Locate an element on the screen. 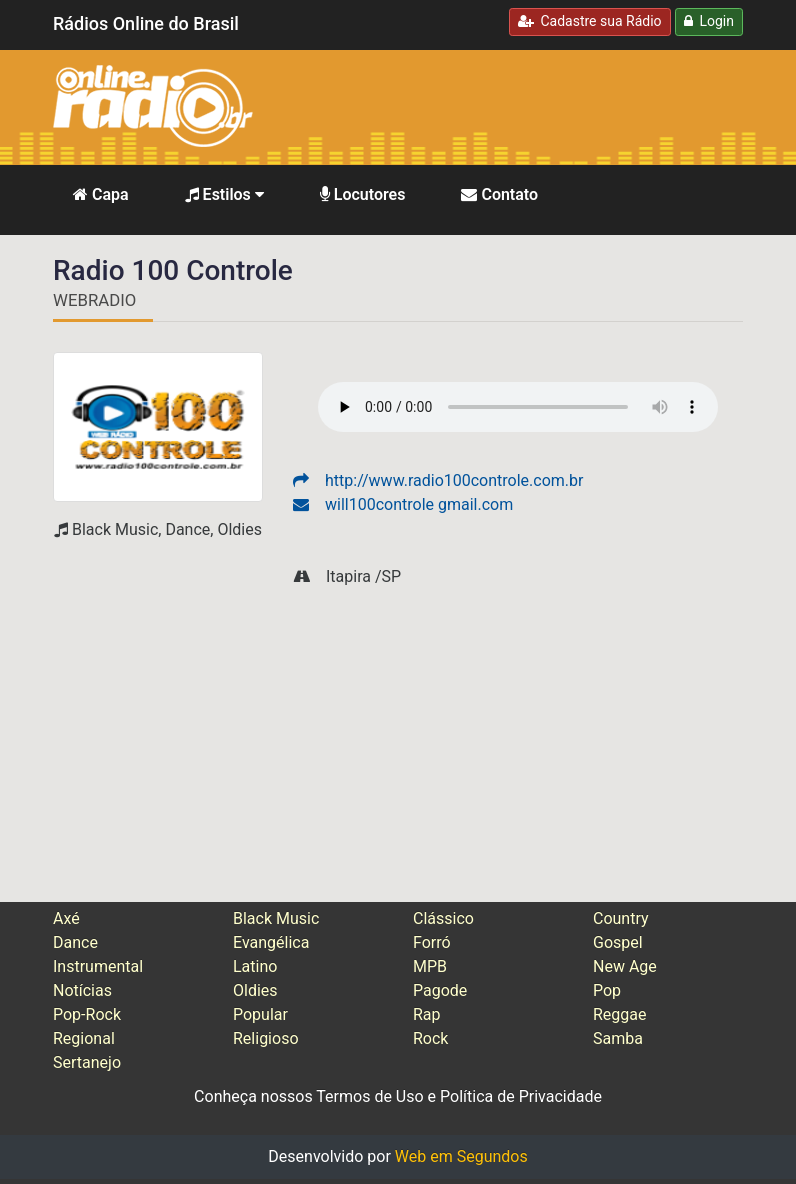 This screenshot has width=796, height=1184. Locutores is located at coordinates (363, 194).